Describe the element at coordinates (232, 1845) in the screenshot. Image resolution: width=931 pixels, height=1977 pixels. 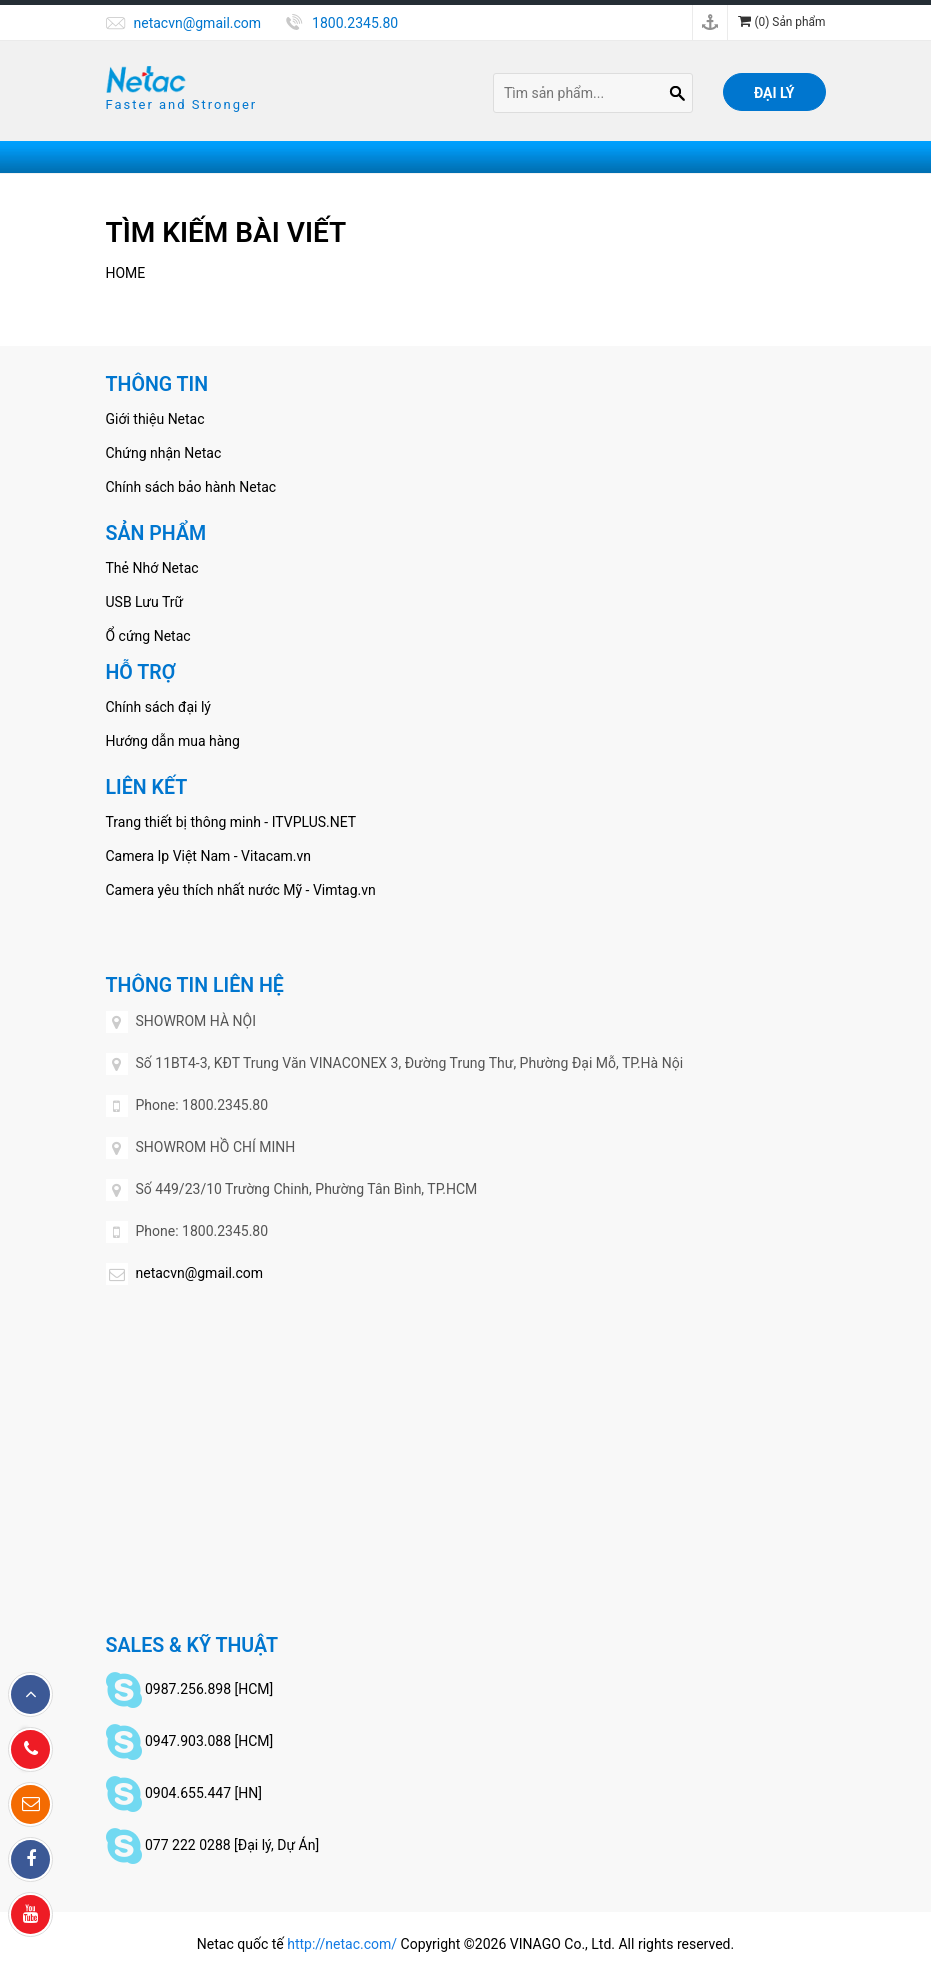
I see `077 222 0288 [Đại lý, Dự Án]` at that location.